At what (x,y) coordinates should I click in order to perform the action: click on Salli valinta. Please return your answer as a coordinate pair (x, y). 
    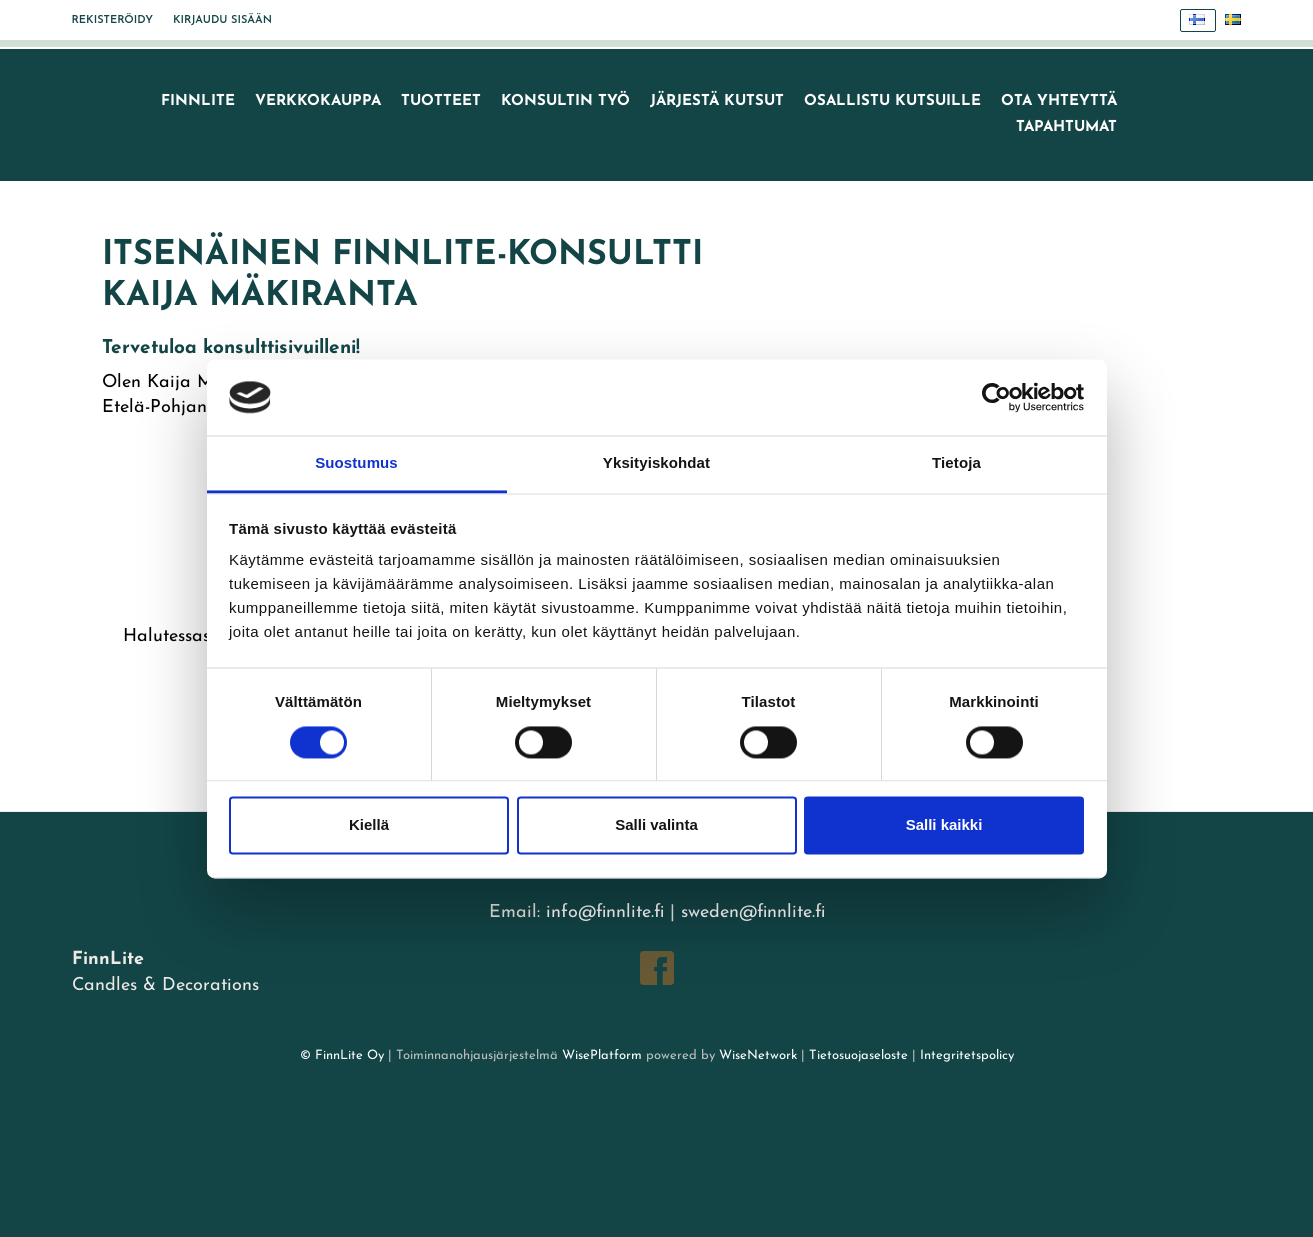
    Looking at the image, I should click on (656, 825).